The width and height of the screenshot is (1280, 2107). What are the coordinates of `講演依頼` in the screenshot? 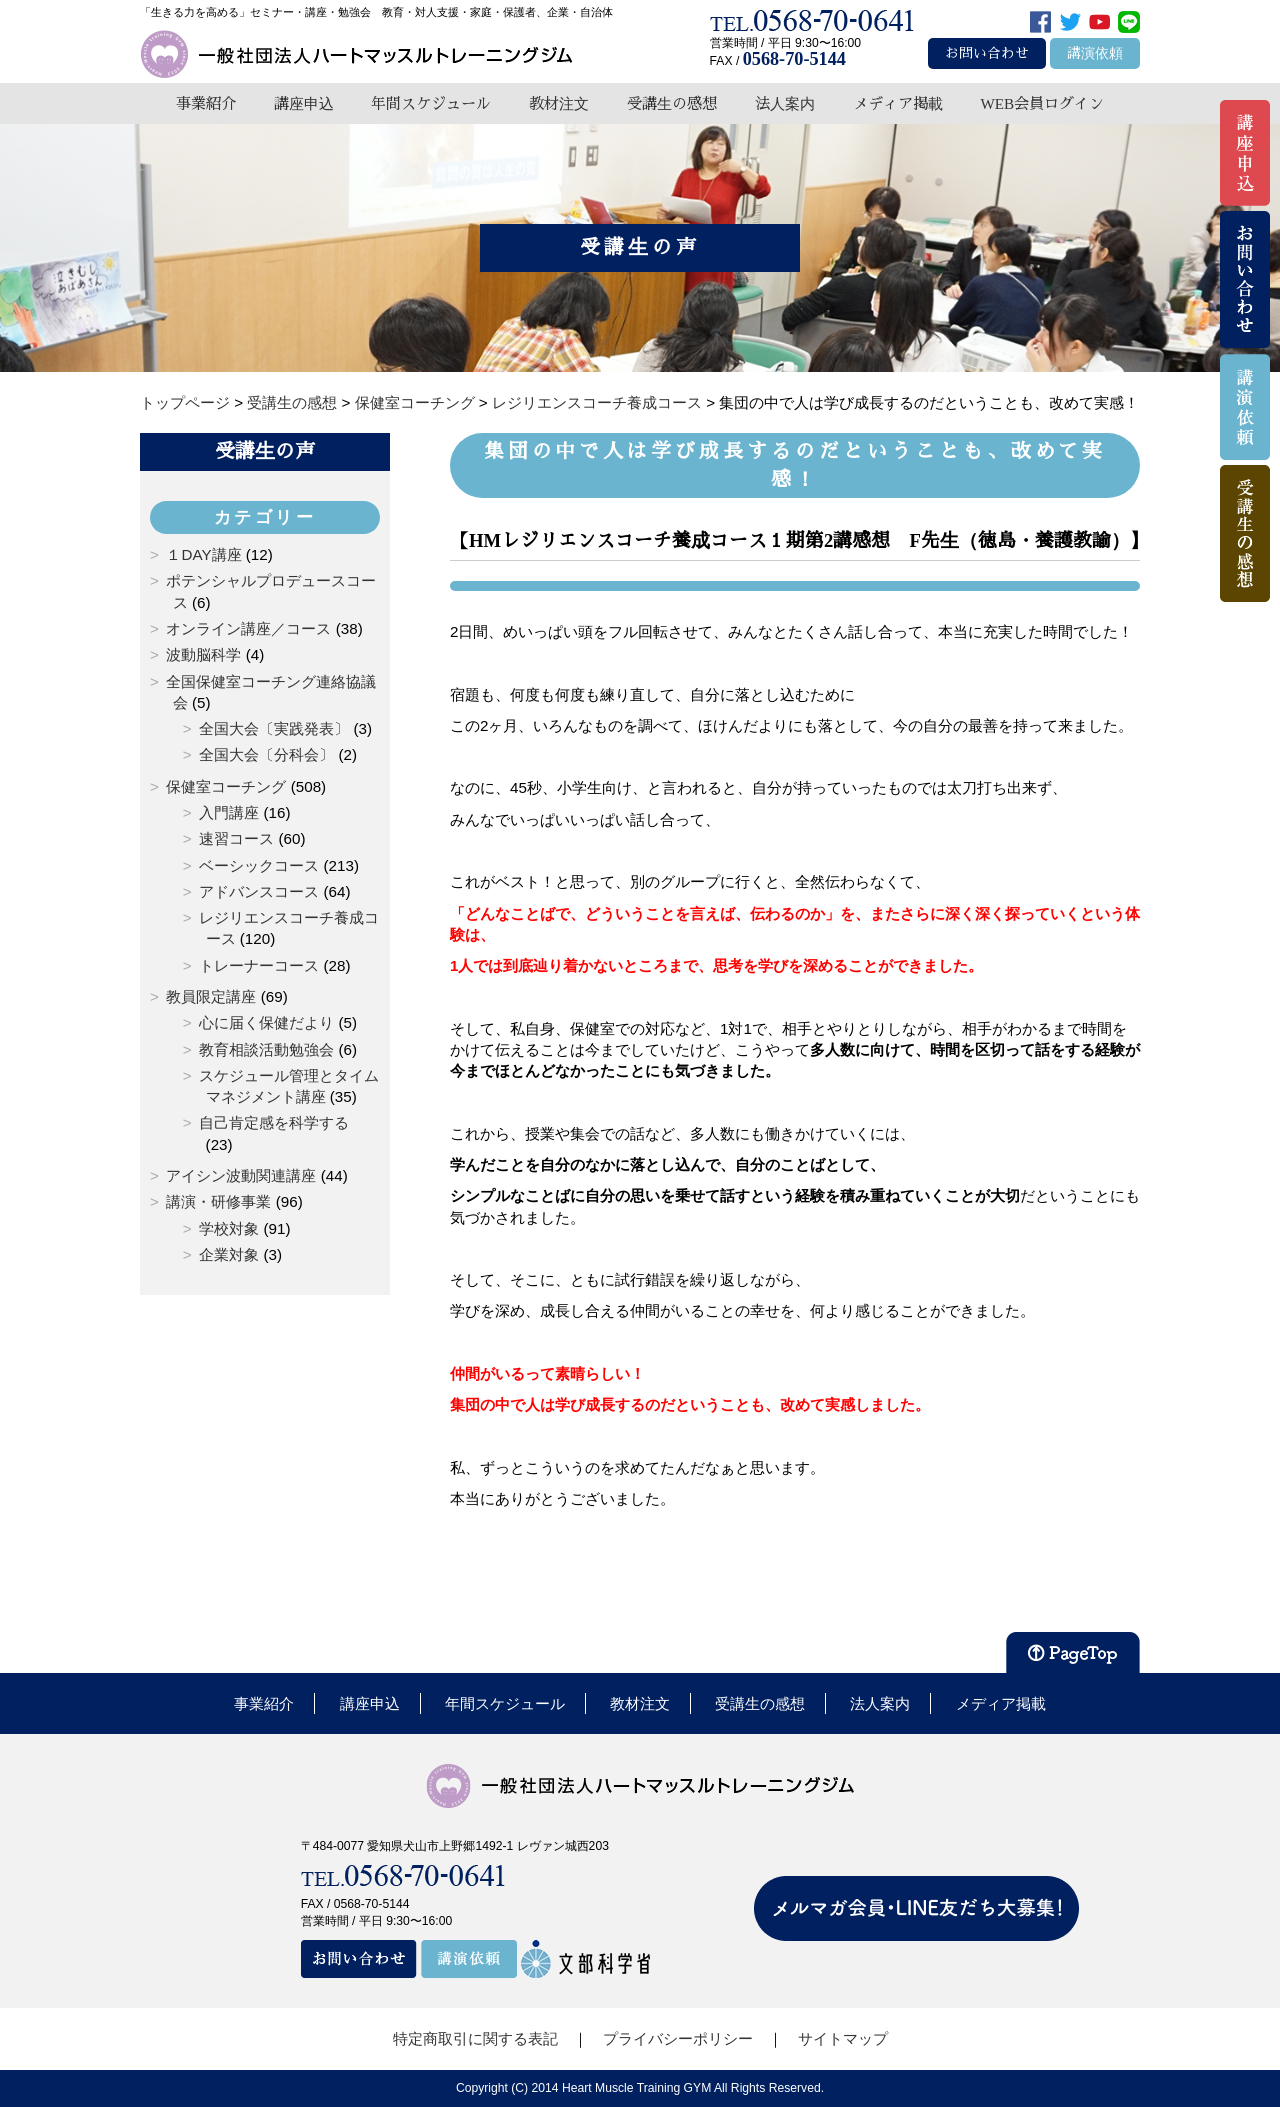 It's located at (1095, 53).